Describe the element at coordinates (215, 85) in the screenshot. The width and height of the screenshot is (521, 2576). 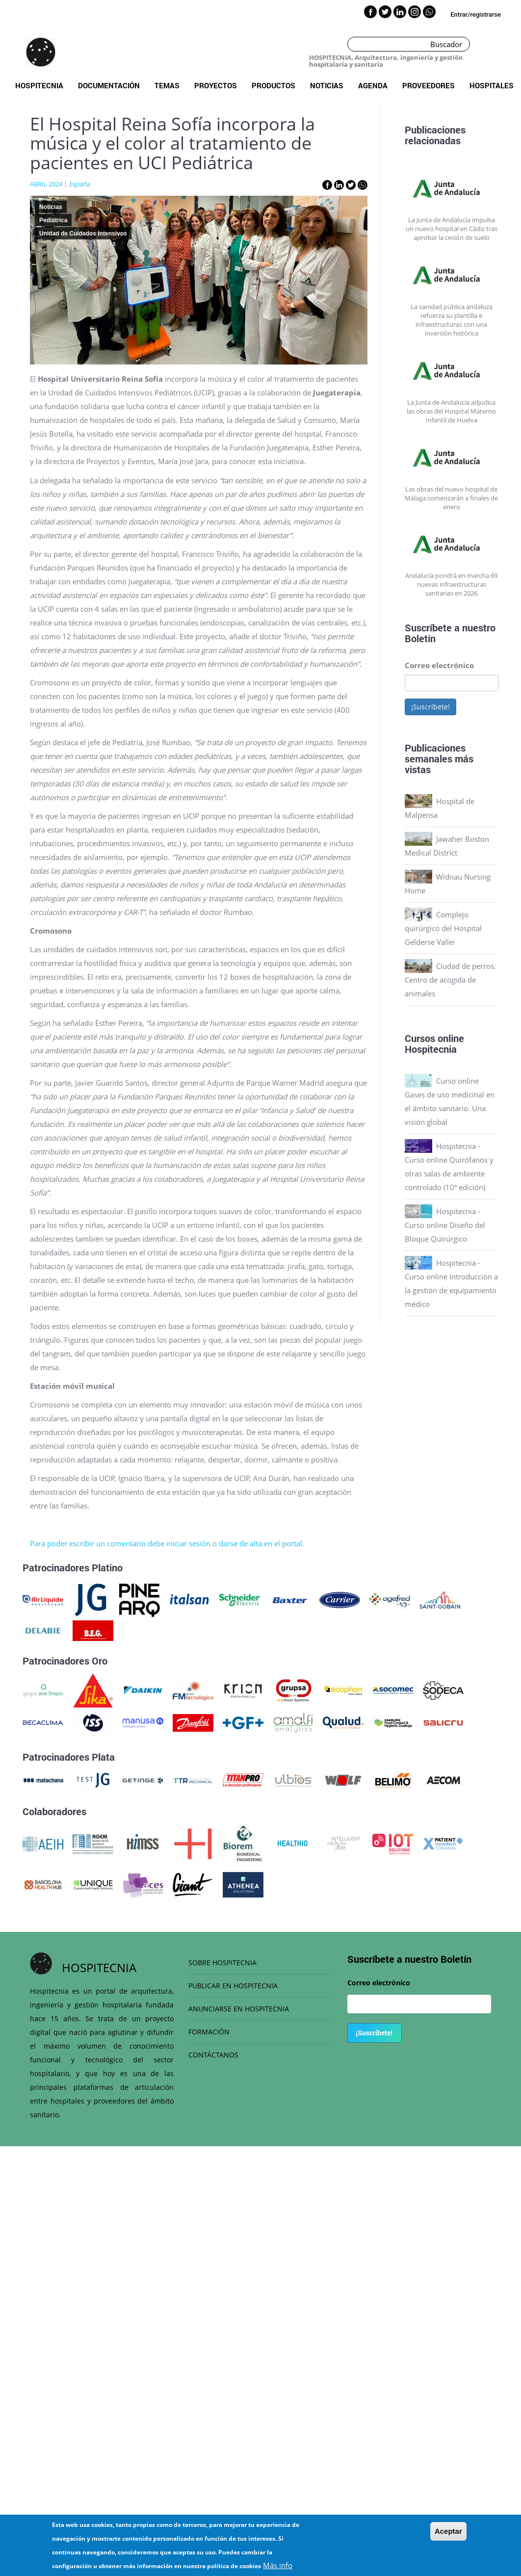
I see `Proyectos` at that location.